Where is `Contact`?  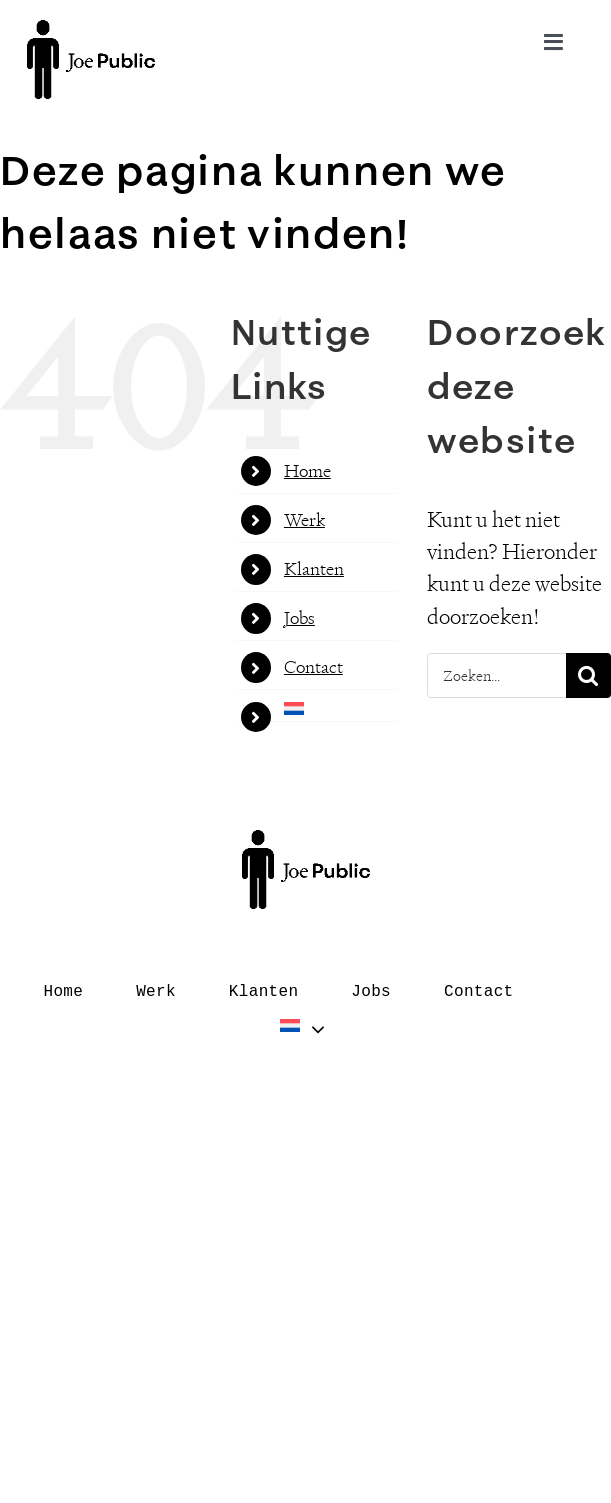 Contact is located at coordinates (313, 667).